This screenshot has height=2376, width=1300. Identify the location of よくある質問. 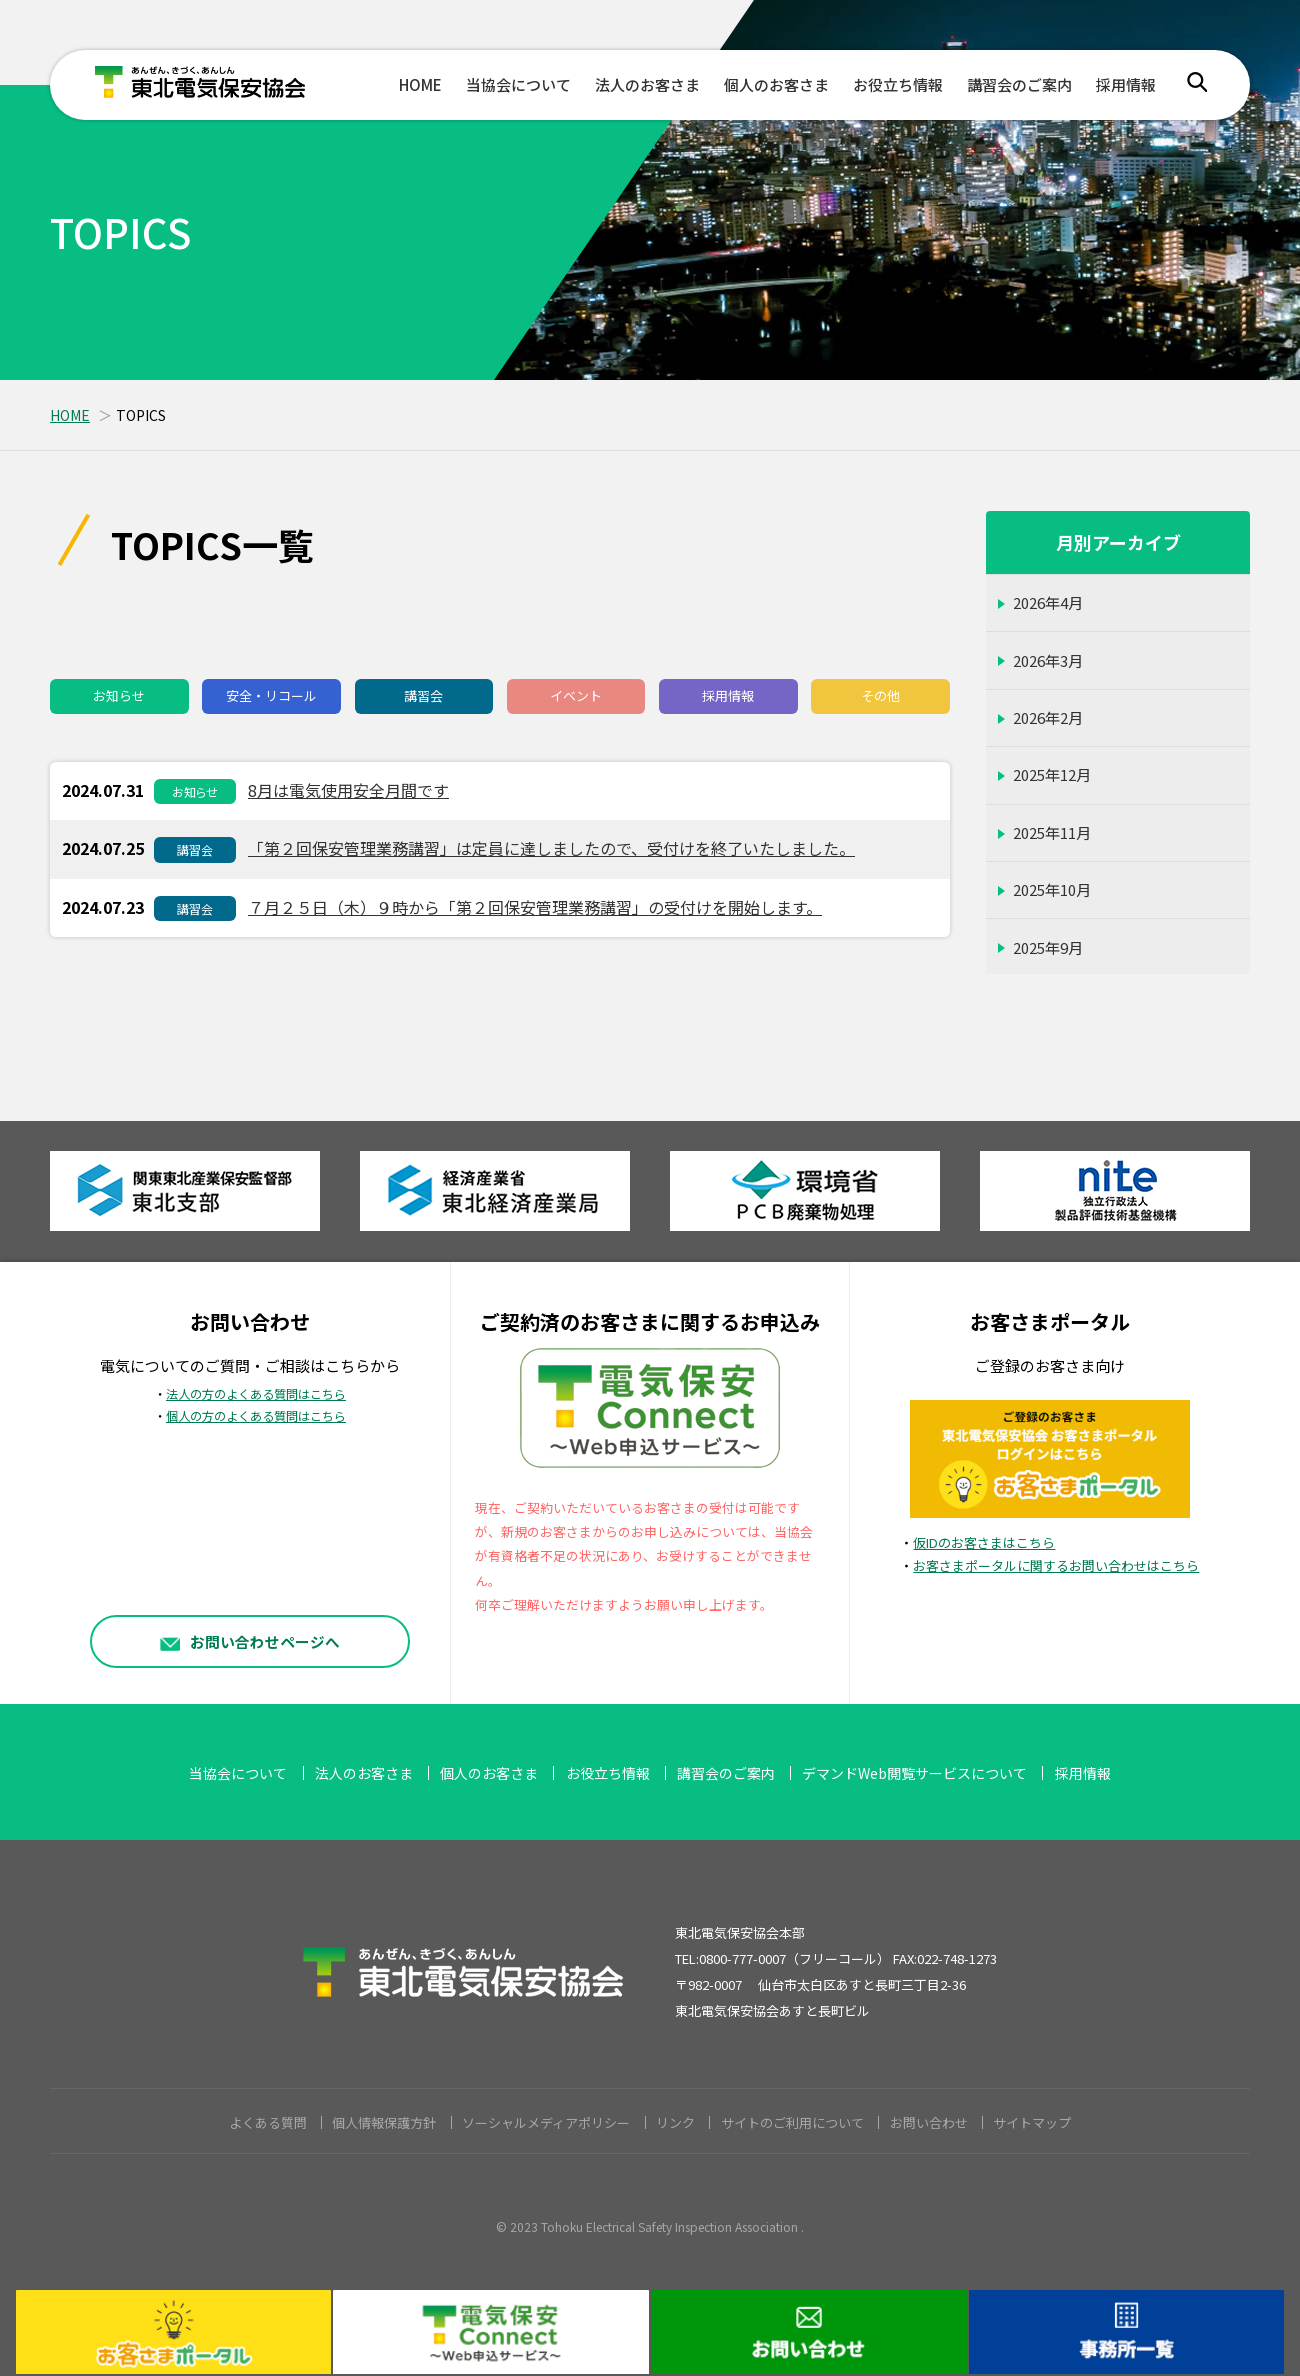
(268, 2122).